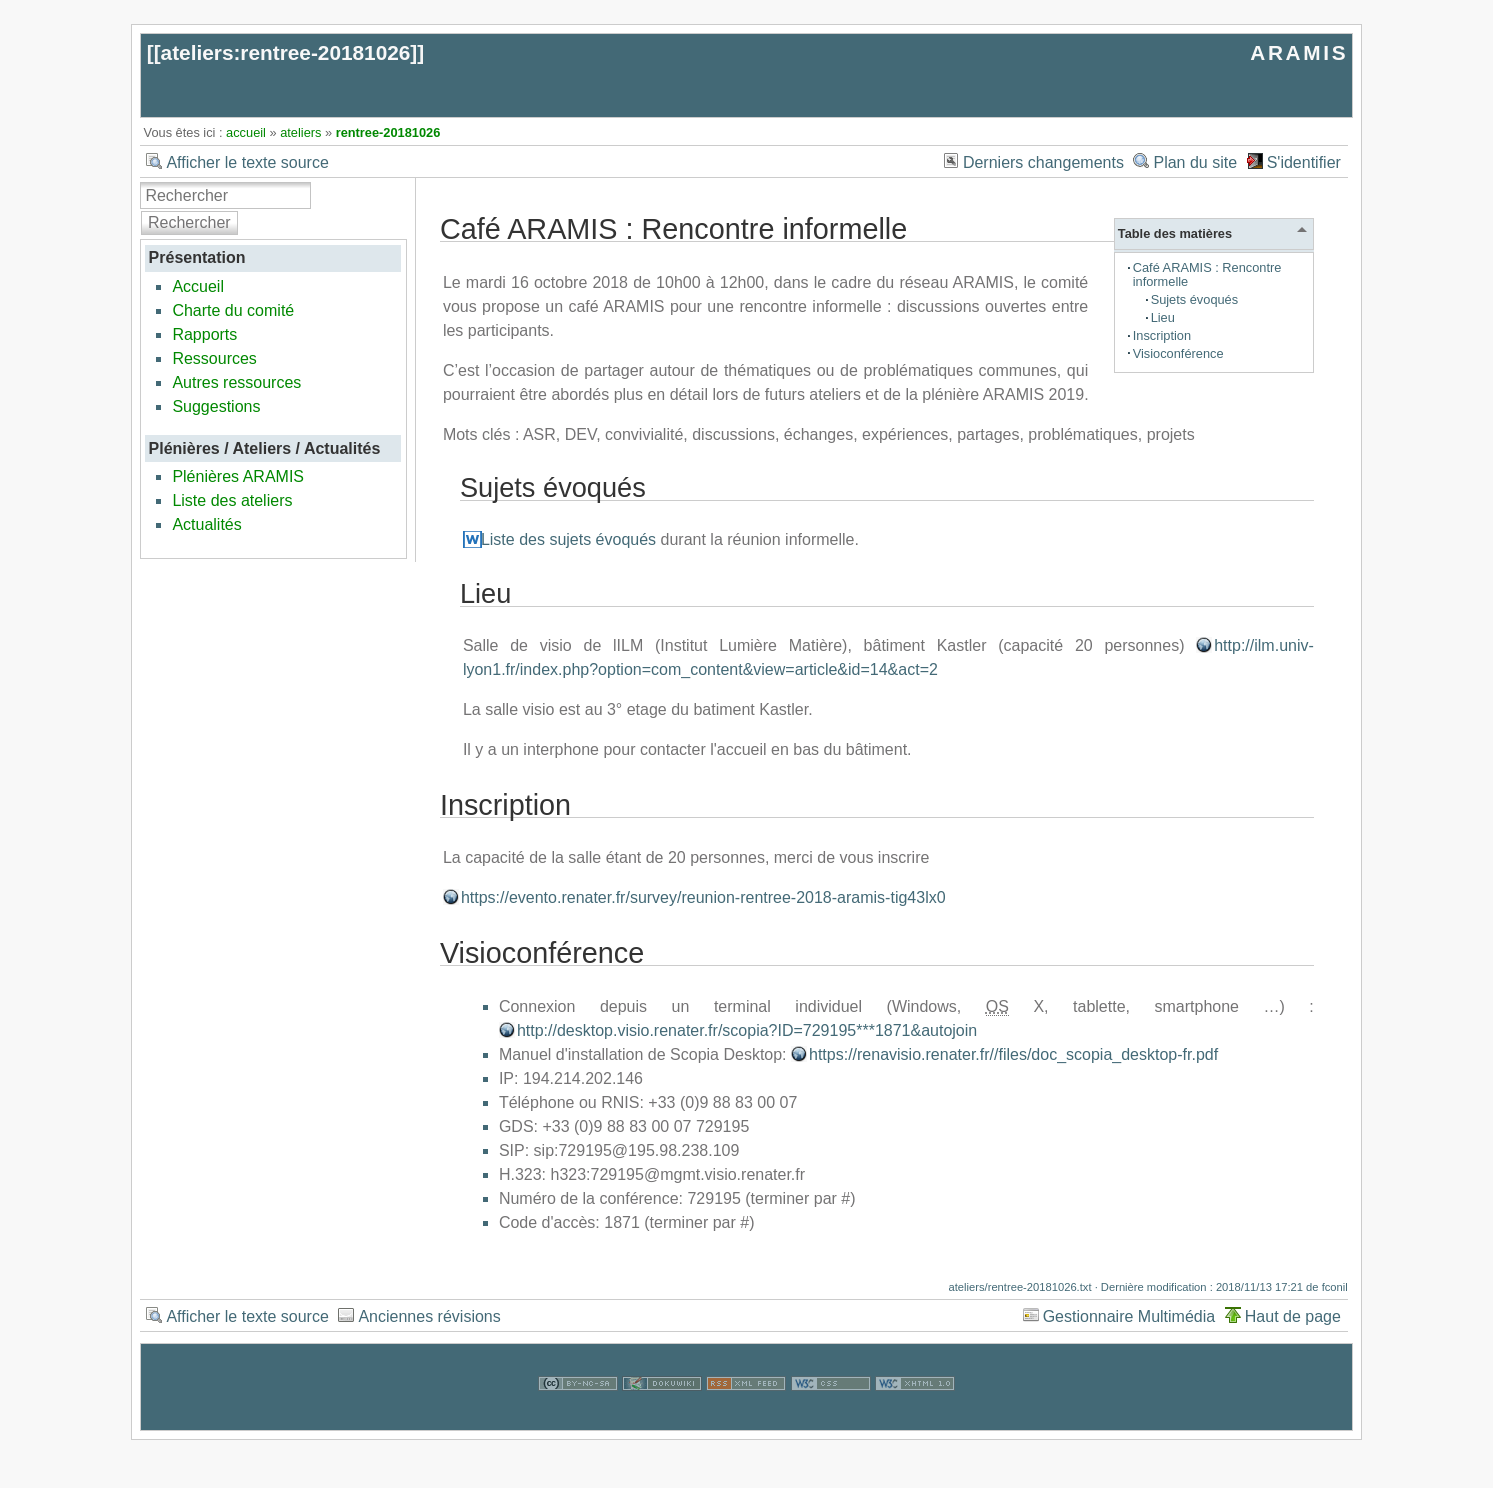 Image resolution: width=1493 pixels, height=1488 pixels. Describe the element at coordinates (204, 334) in the screenshot. I see `Rapports` at that location.